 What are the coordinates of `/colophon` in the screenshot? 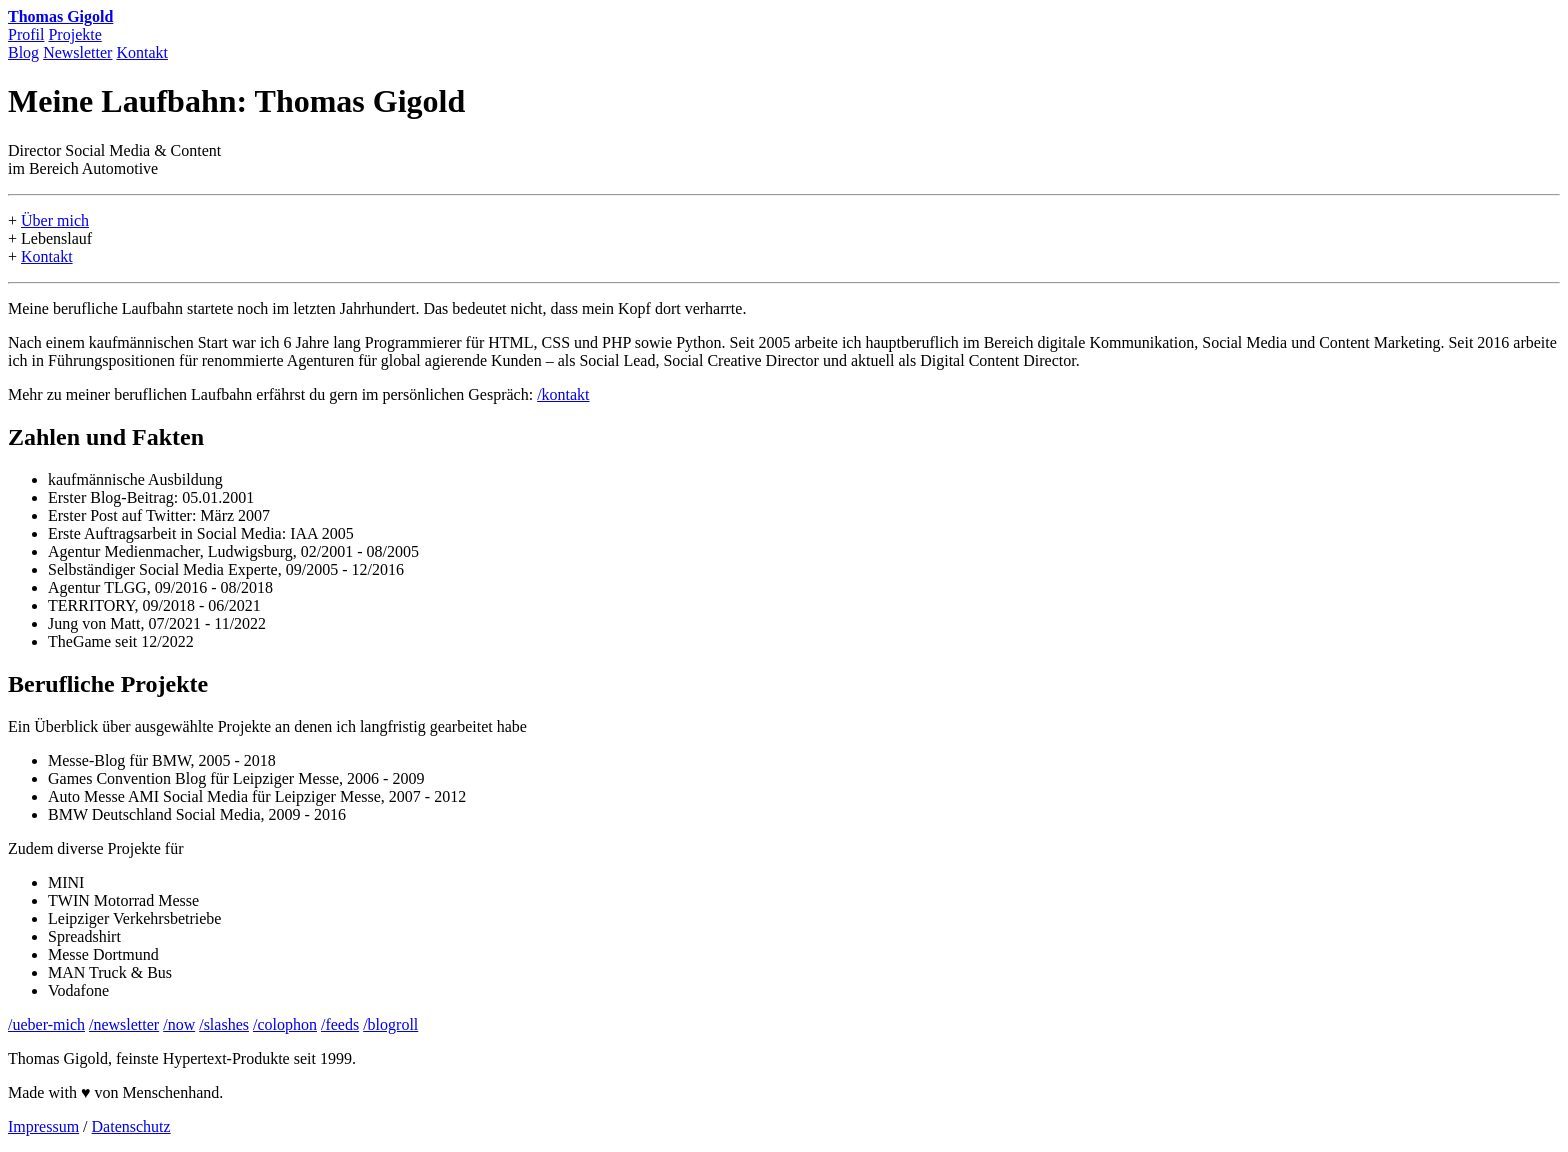 It's located at (285, 1024).